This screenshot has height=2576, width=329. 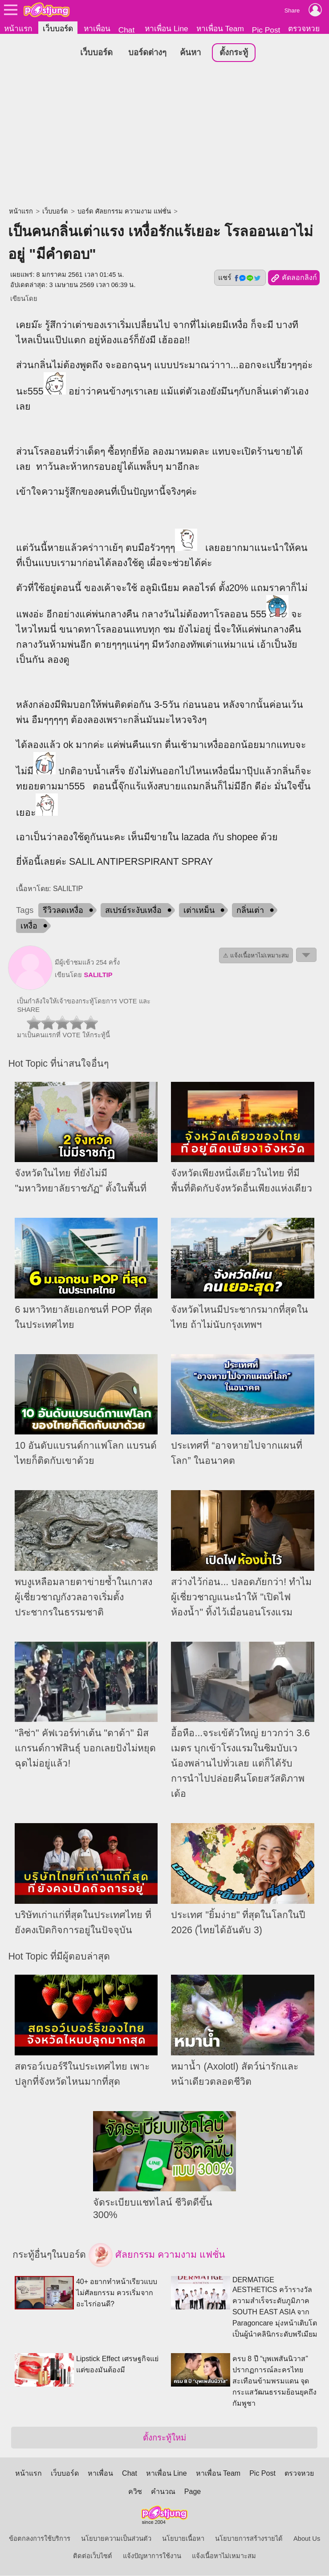 What do you see at coordinates (220, 28) in the screenshot?
I see `หาเพื่อน Team` at bounding box center [220, 28].